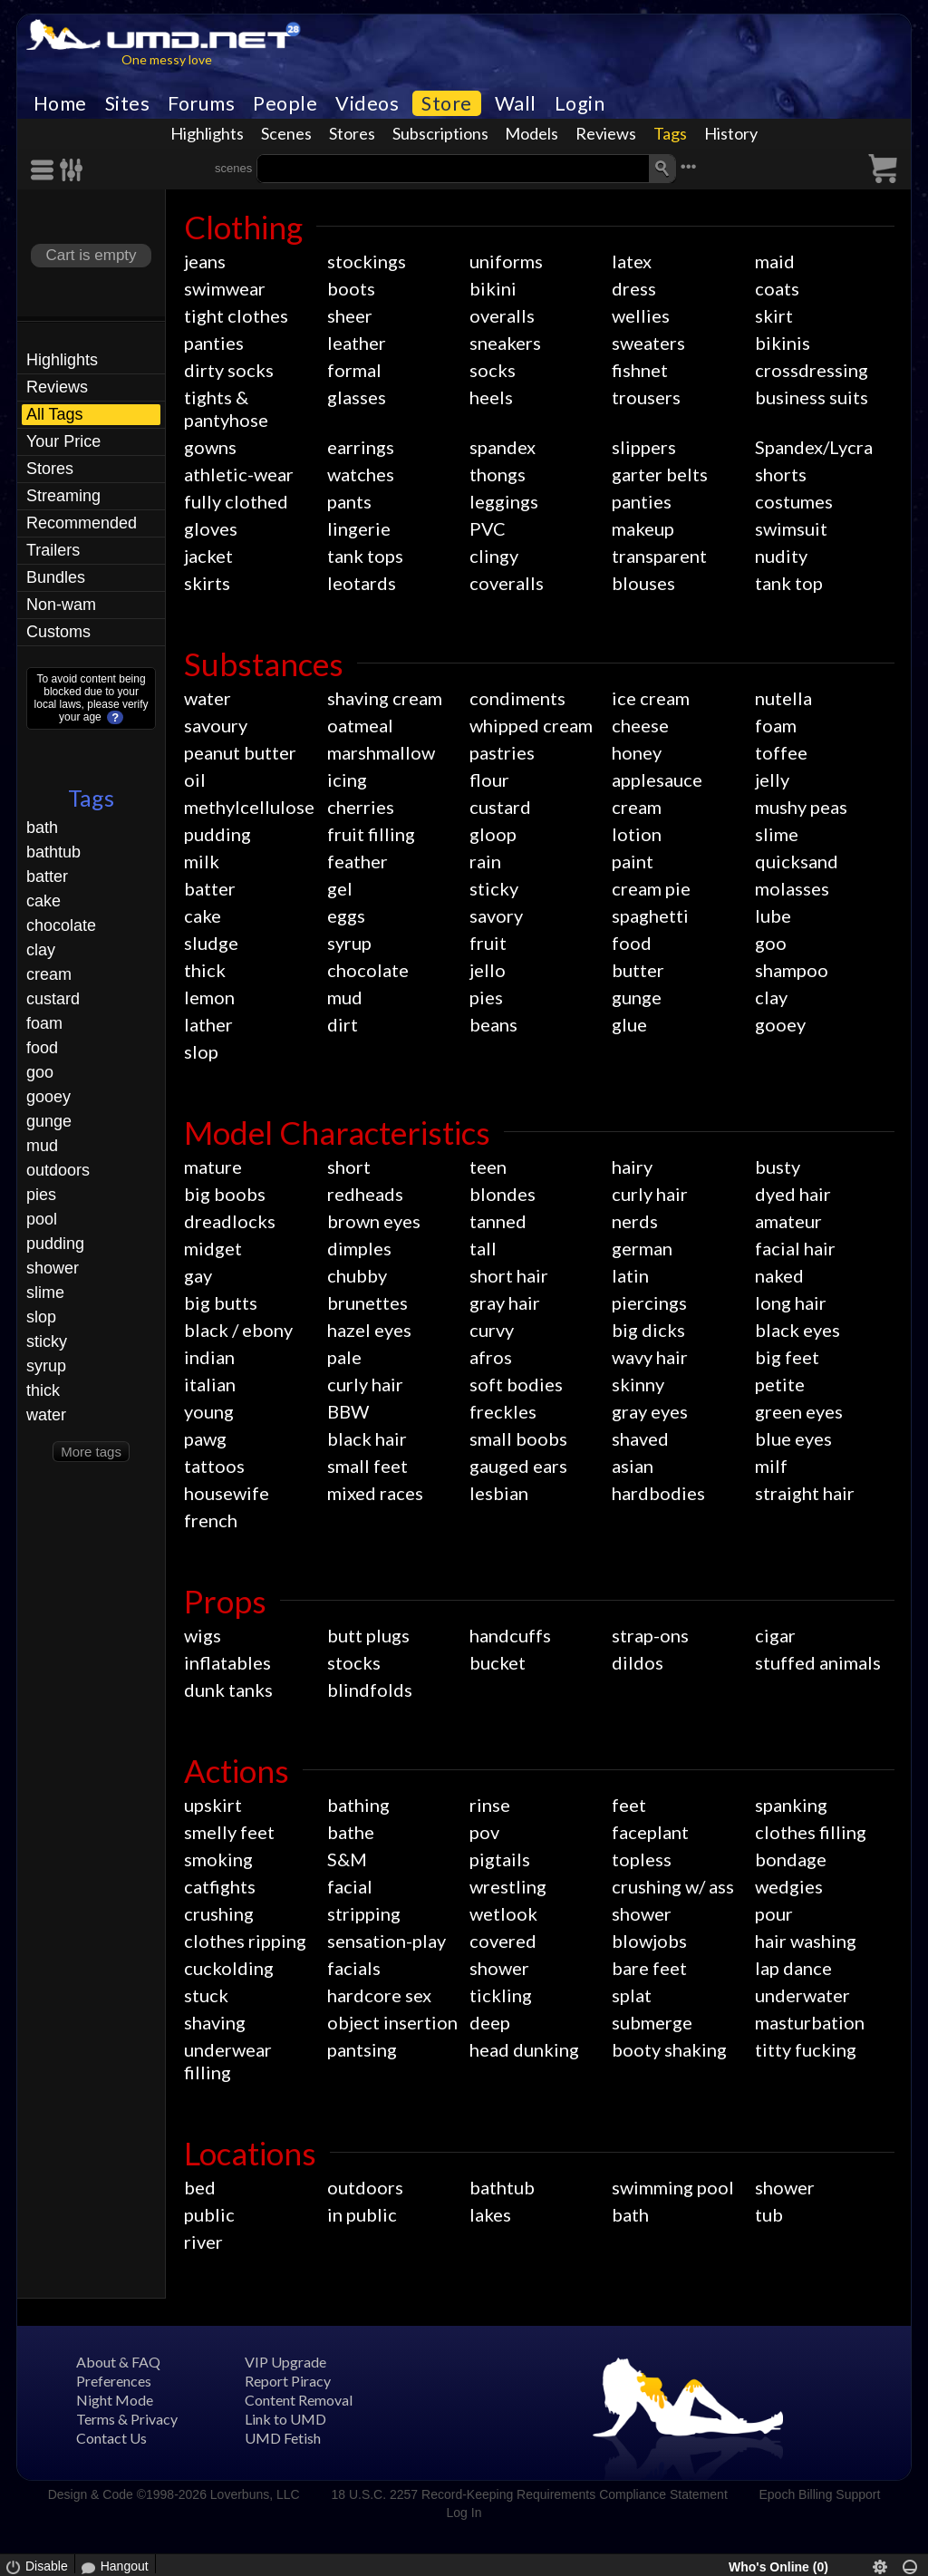 Image resolution: width=928 pixels, height=2576 pixels. What do you see at coordinates (47, 876) in the screenshot?
I see `batter` at bounding box center [47, 876].